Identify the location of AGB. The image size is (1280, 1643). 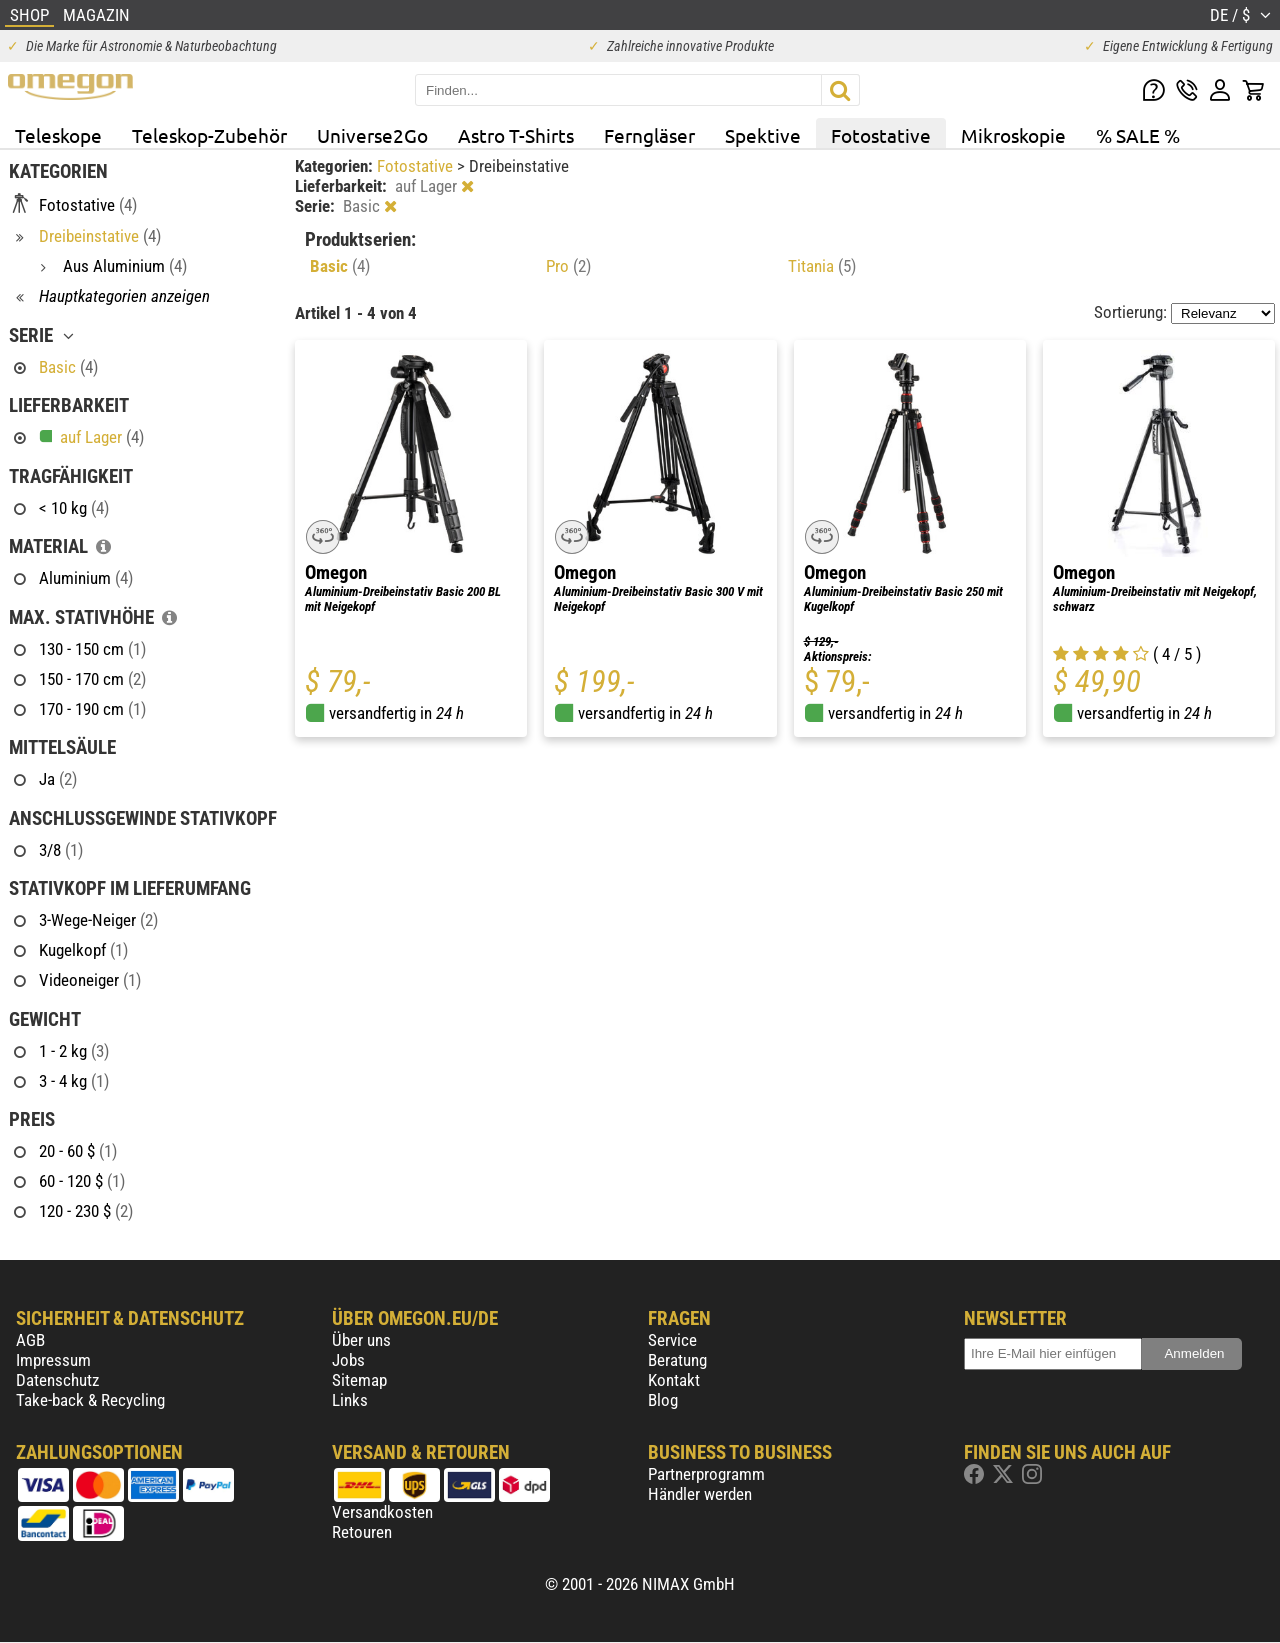
(30, 1340).